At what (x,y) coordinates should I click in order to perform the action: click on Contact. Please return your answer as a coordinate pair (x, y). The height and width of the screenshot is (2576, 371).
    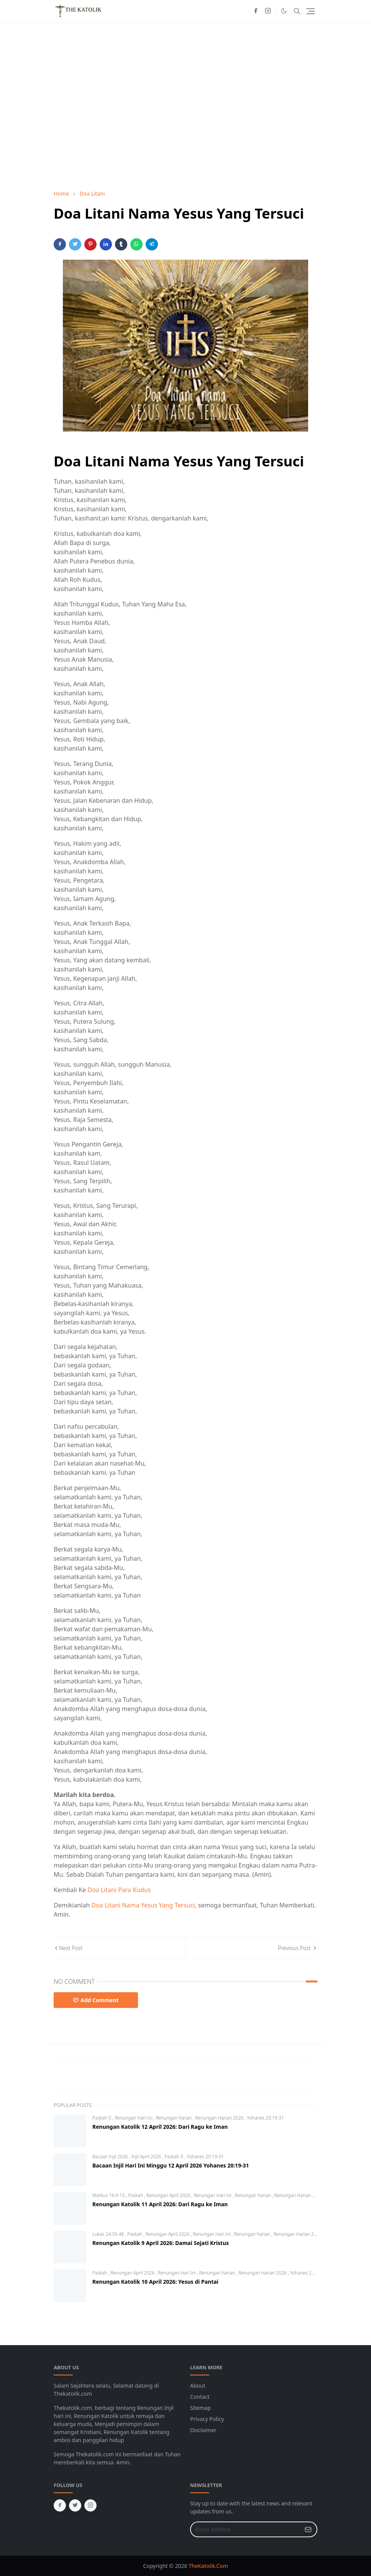
    Looking at the image, I should click on (200, 2396).